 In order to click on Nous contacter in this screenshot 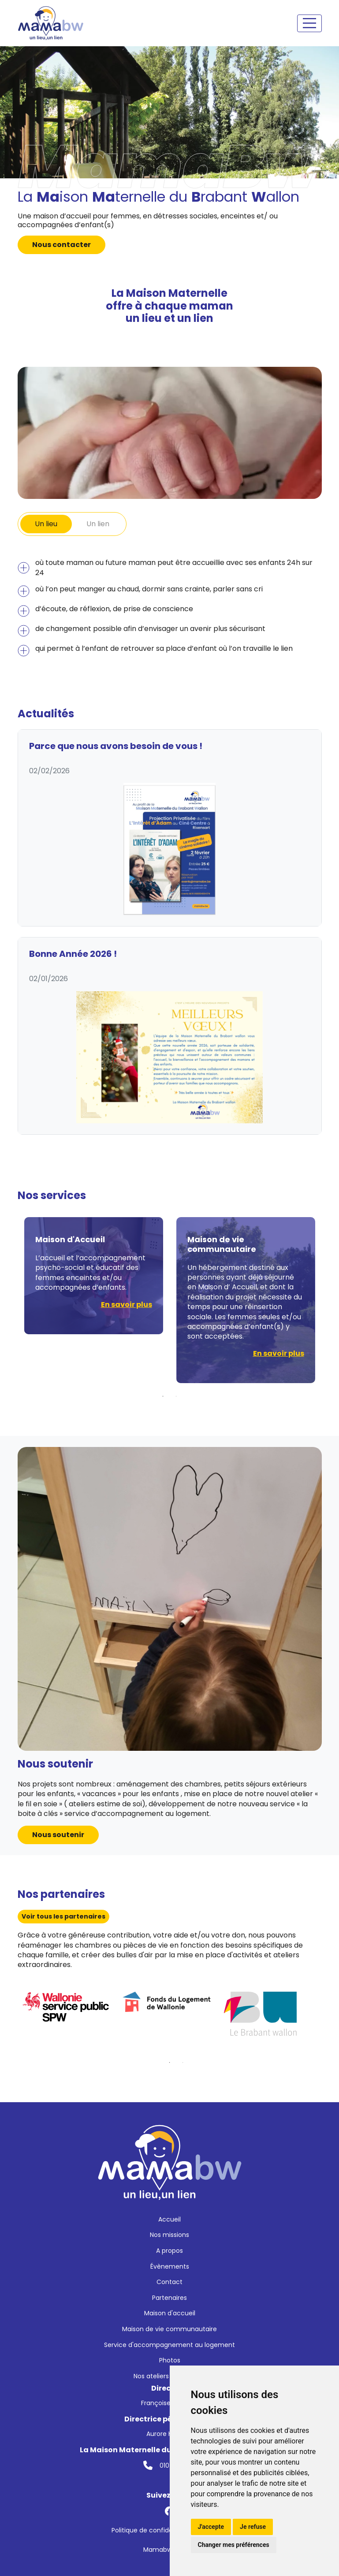, I will do `click(61, 245)`.